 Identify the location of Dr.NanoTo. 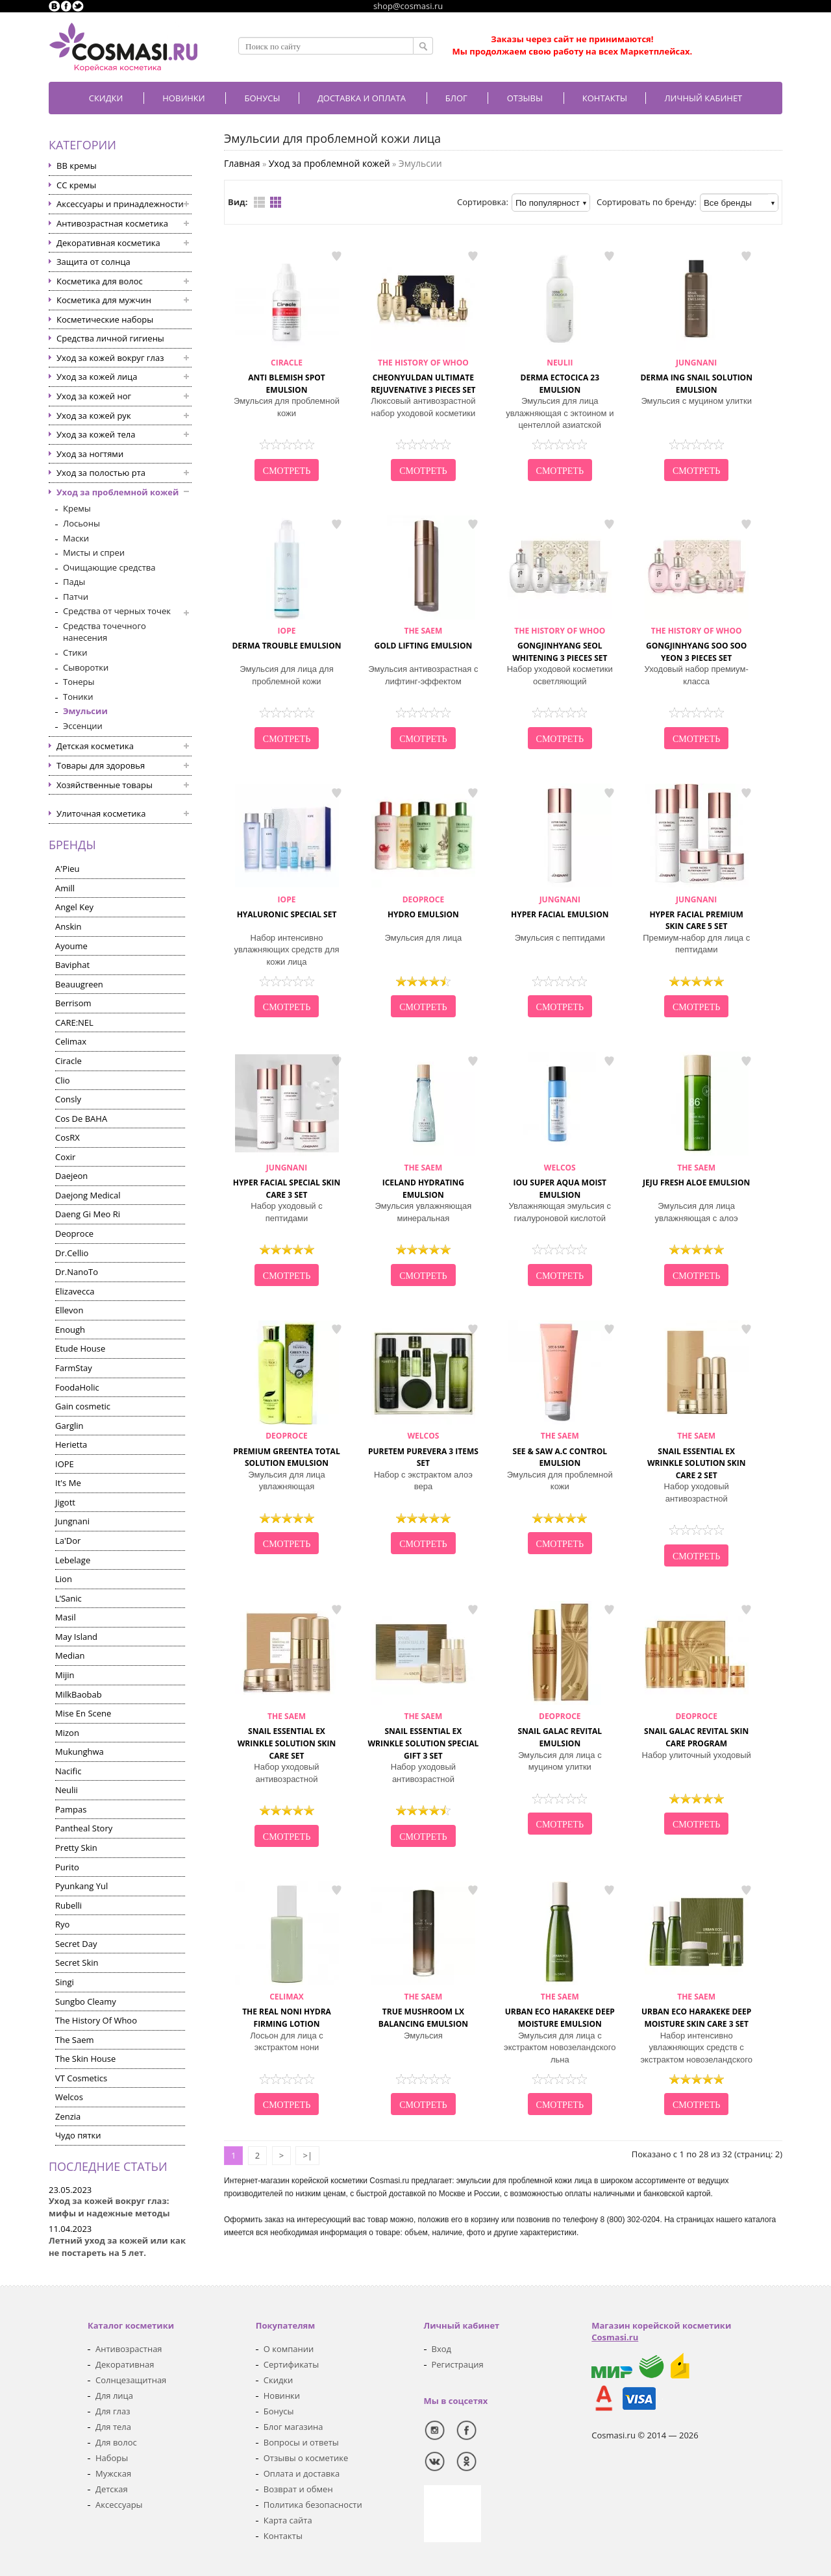
(76, 1272).